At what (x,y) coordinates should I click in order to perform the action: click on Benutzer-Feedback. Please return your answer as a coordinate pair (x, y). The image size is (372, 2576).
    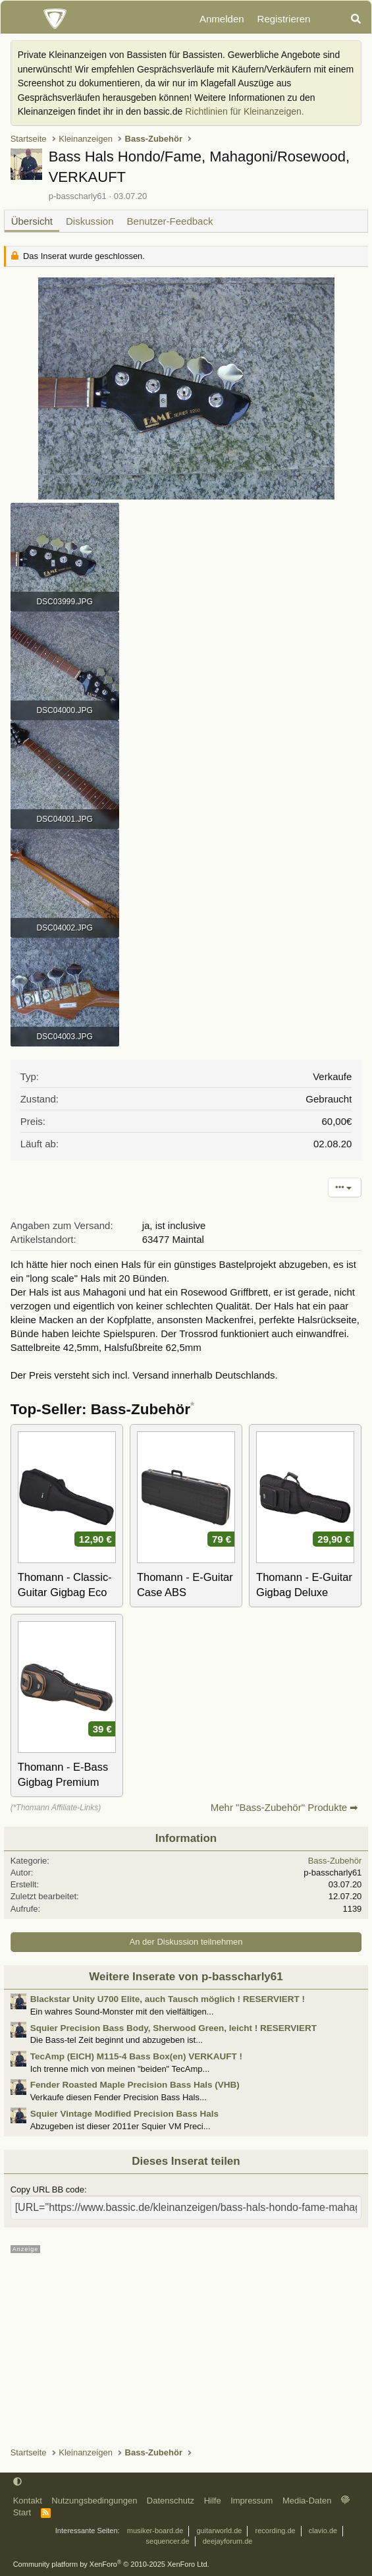
    Looking at the image, I should click on (170, 221).